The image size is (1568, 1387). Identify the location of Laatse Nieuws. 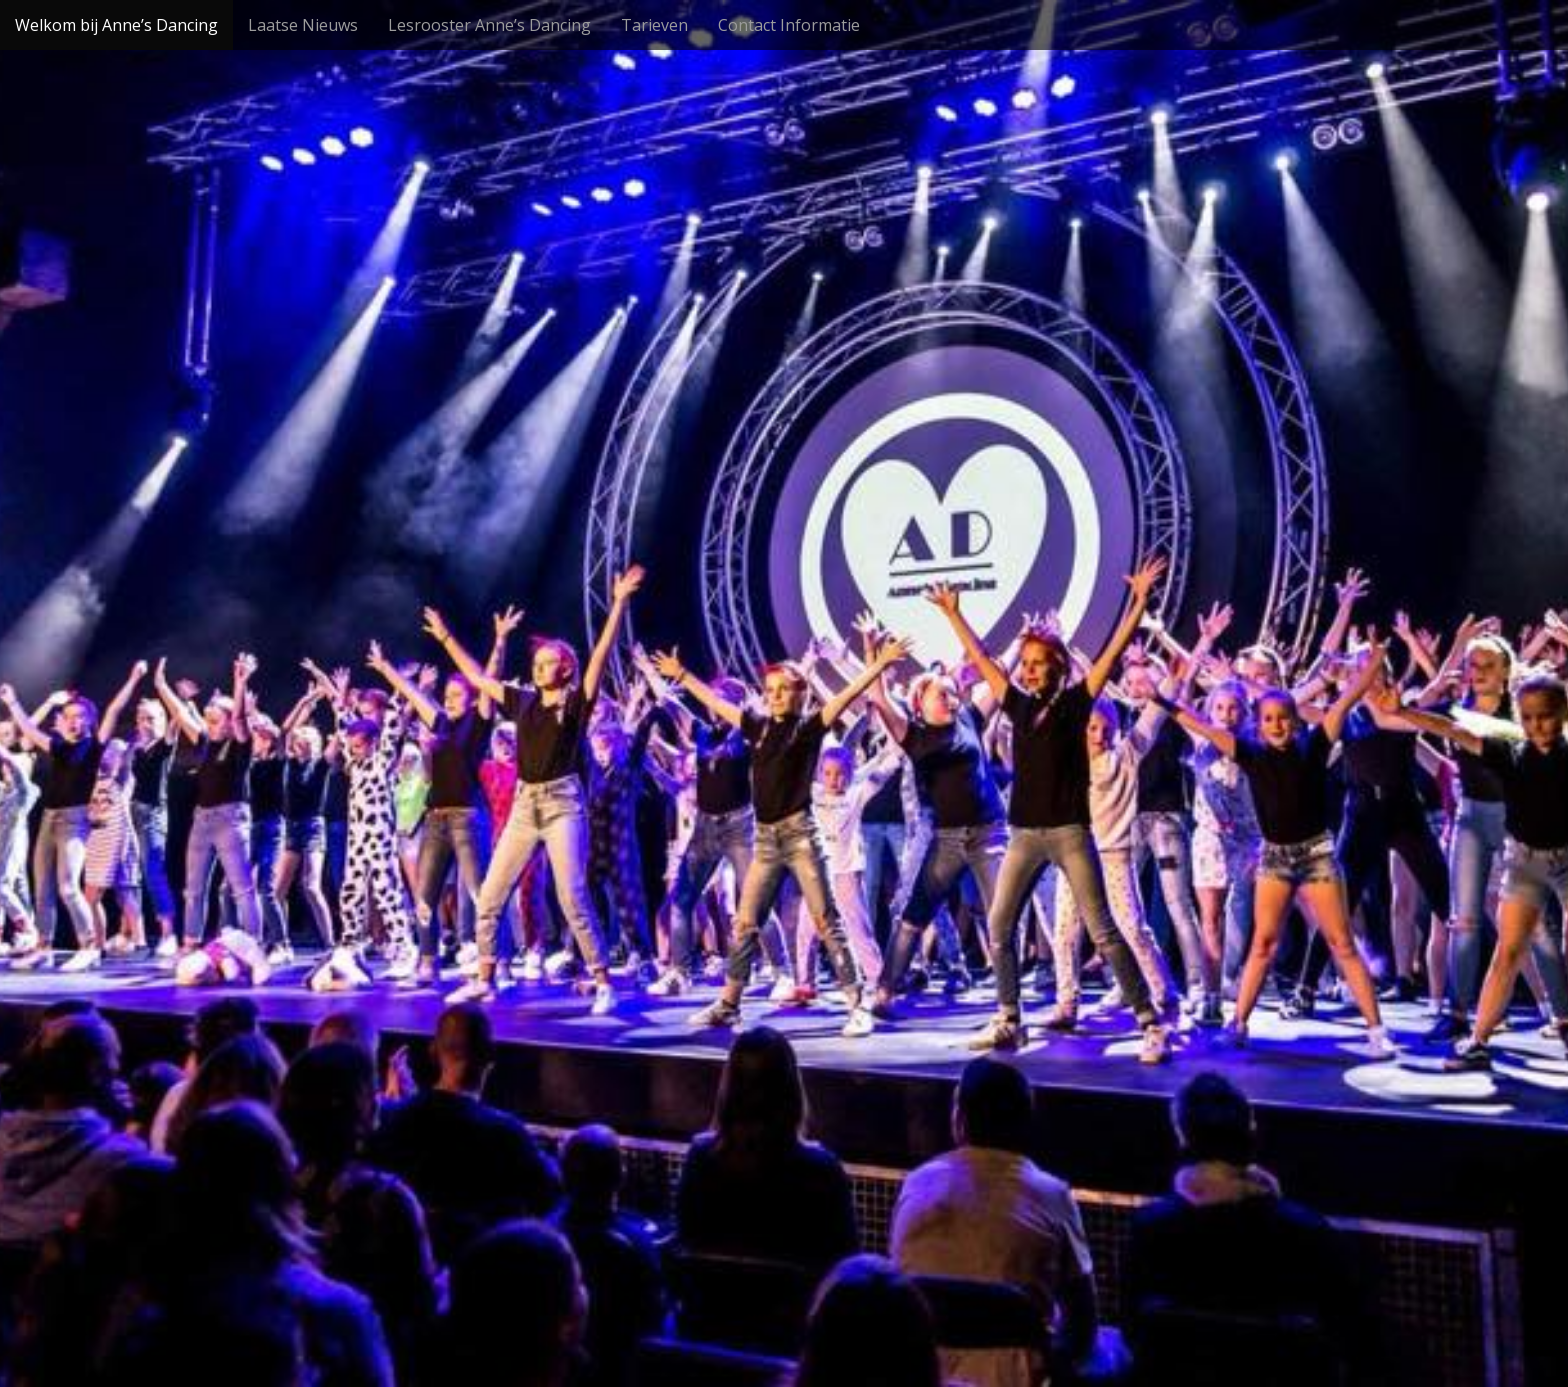
(303, 25).